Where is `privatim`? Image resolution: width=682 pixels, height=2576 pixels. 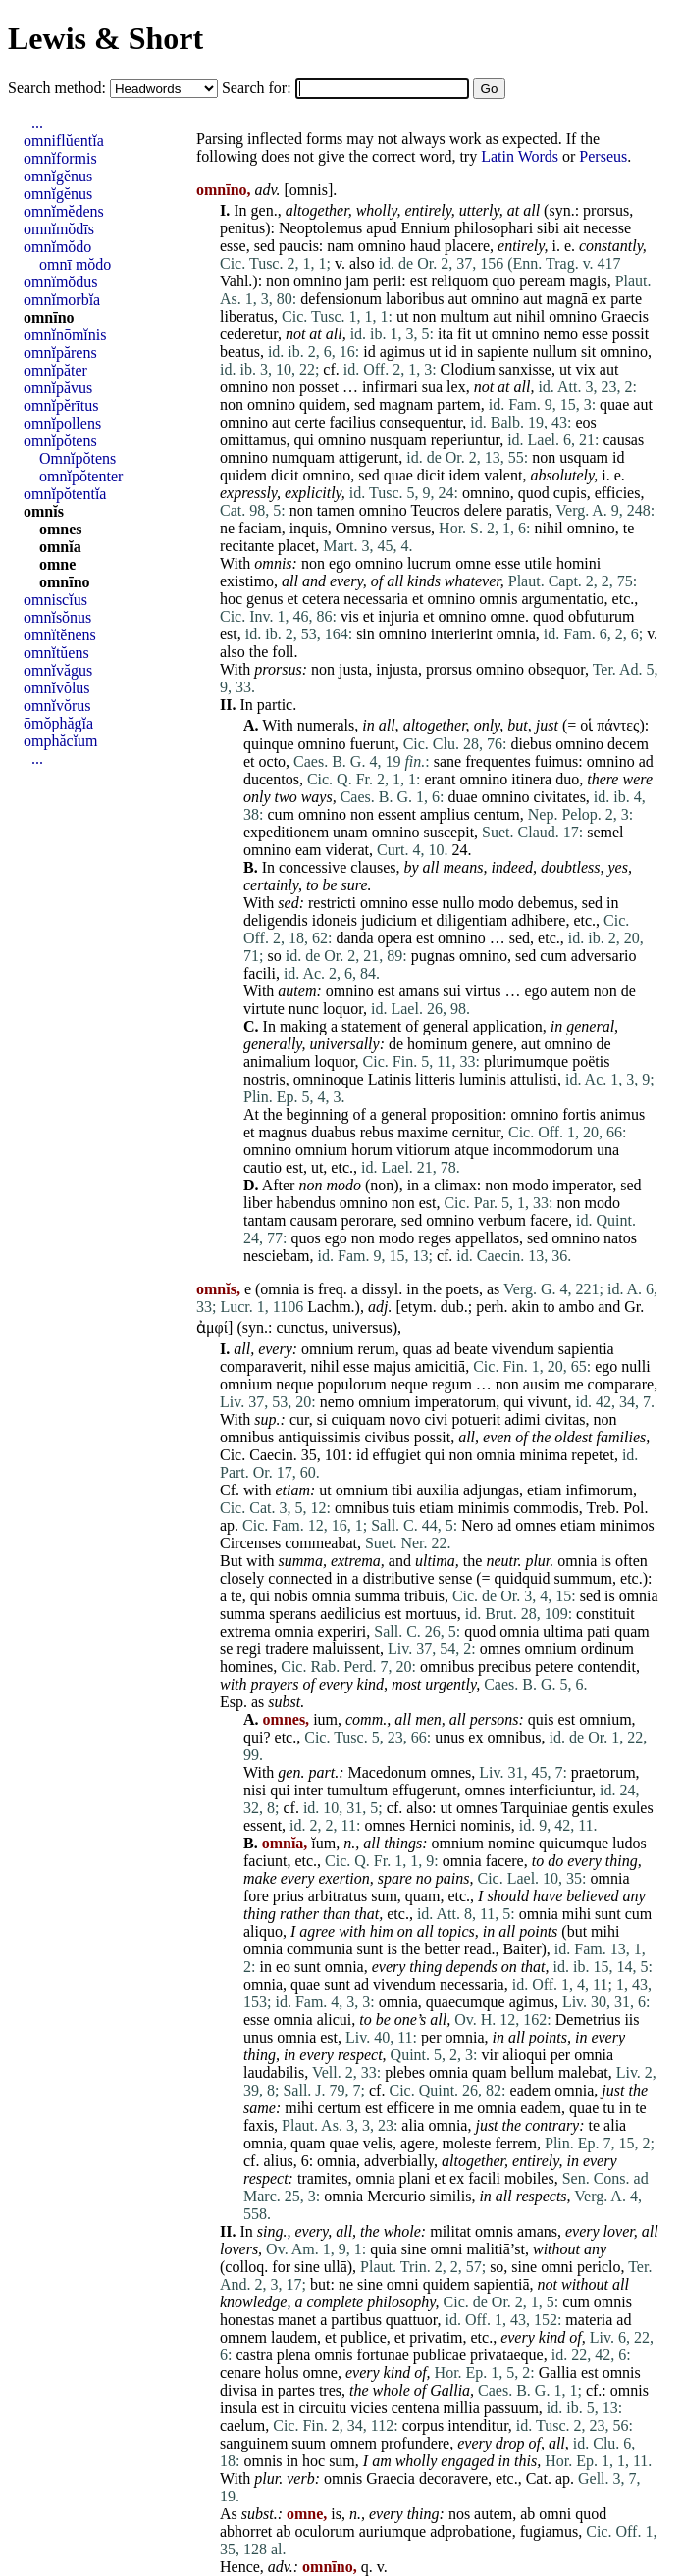 privatim is located at coordinates (435, 2337).